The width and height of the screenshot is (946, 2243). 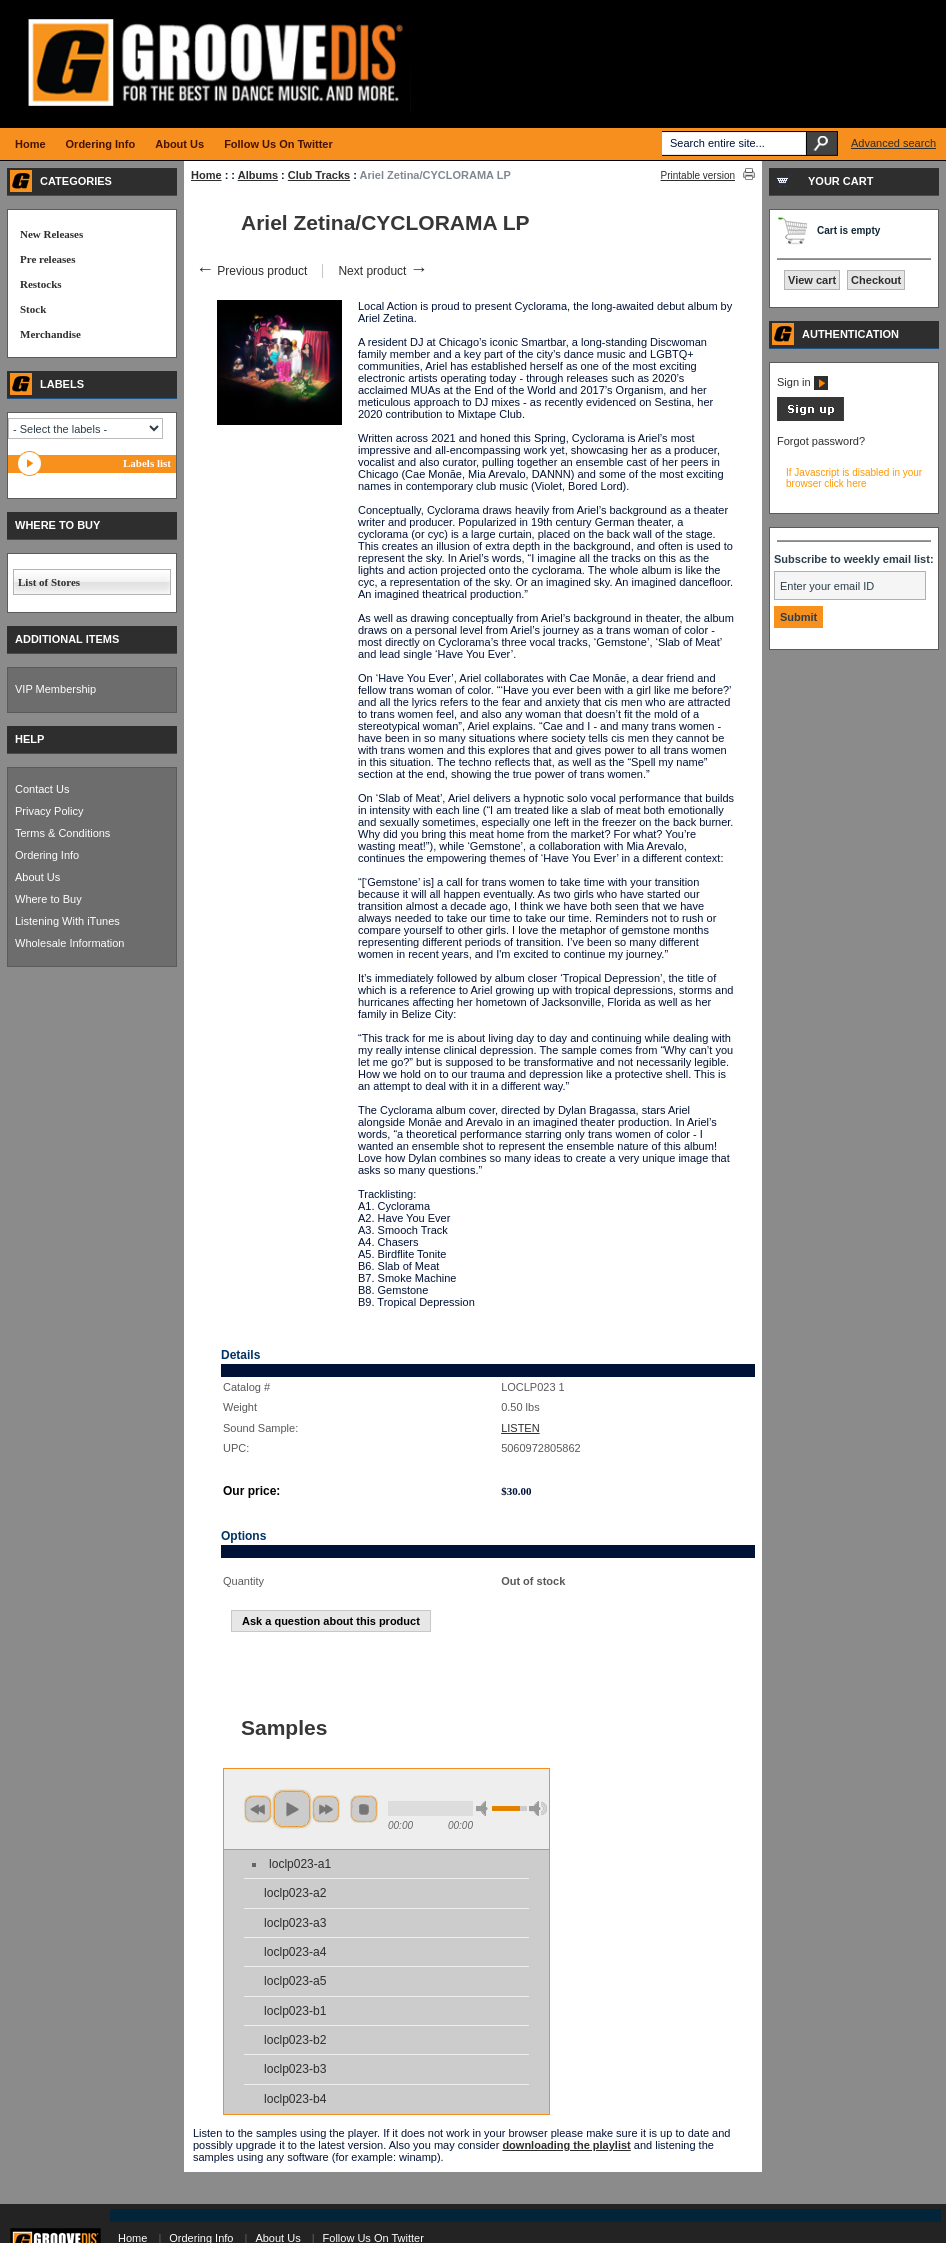 What do you see at coordinates (876, 280) in the screenshot?
I see `Checkout` at bounding box center [876, 280].